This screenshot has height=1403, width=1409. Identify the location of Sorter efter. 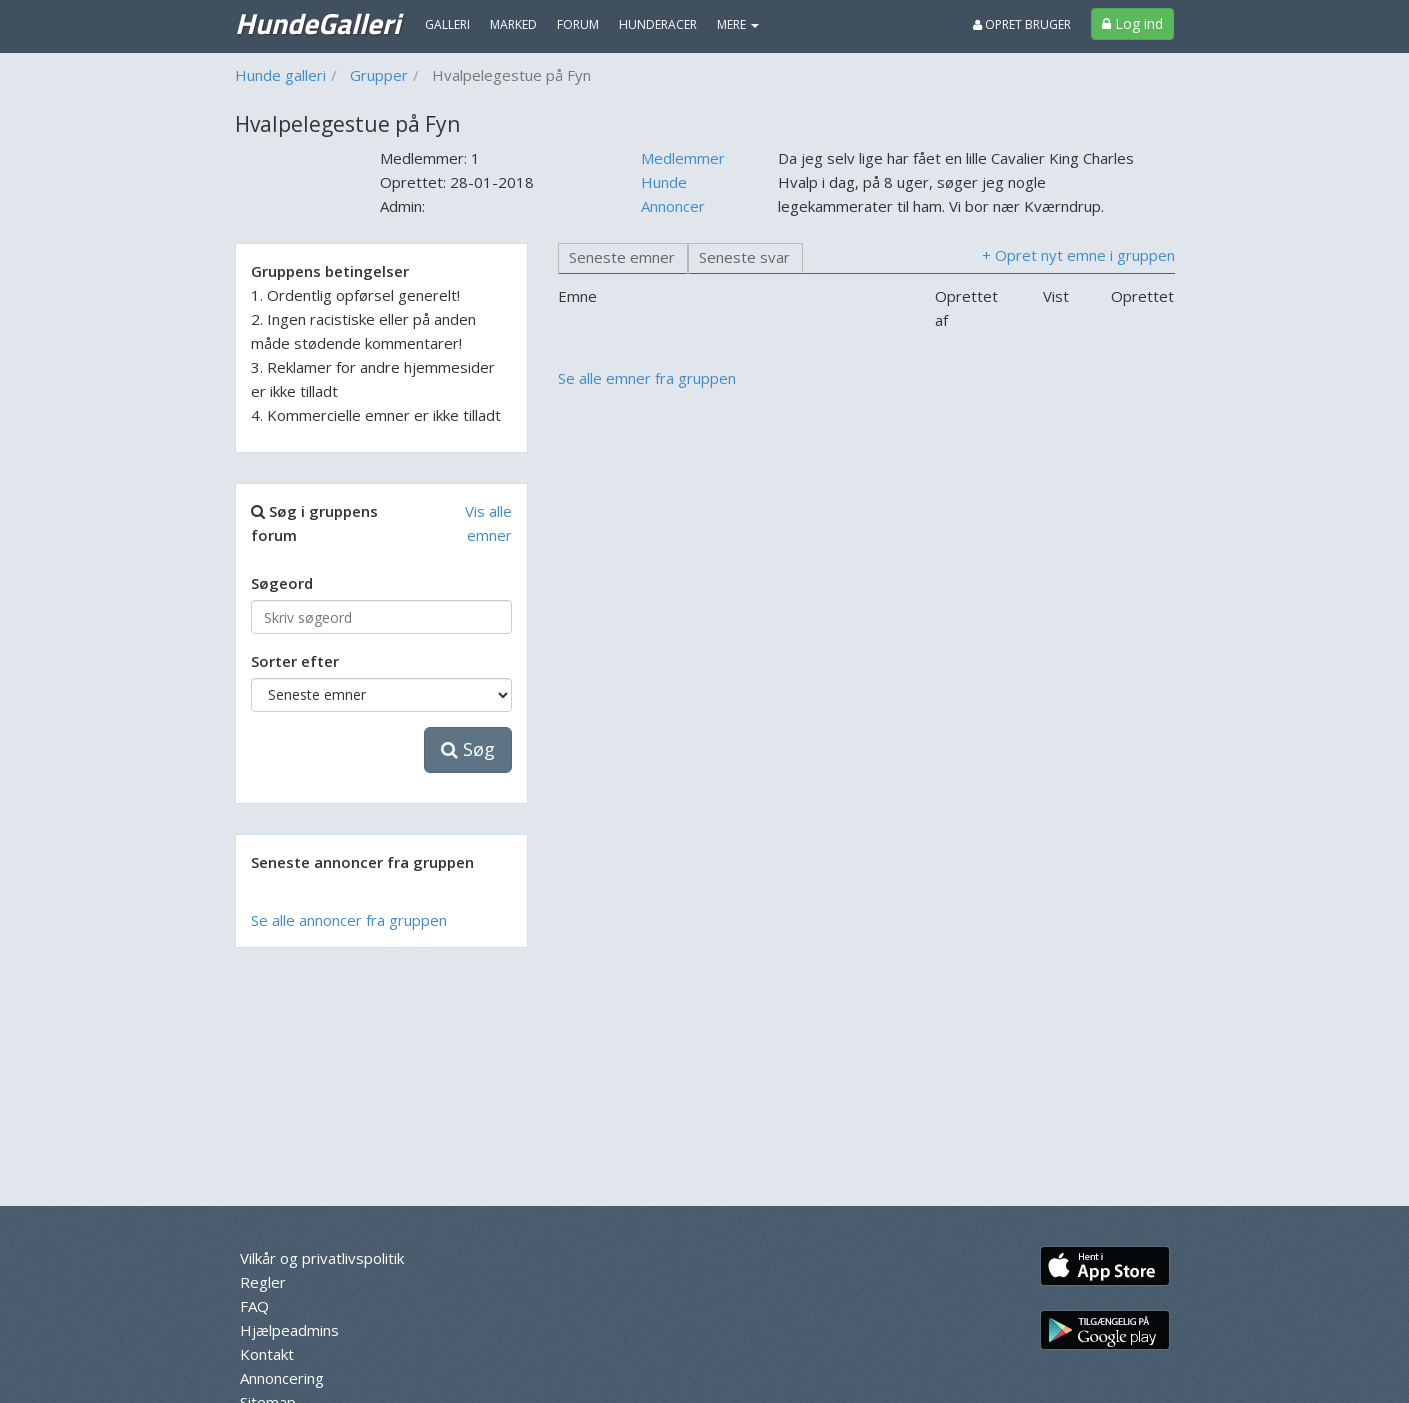
(295, 661).